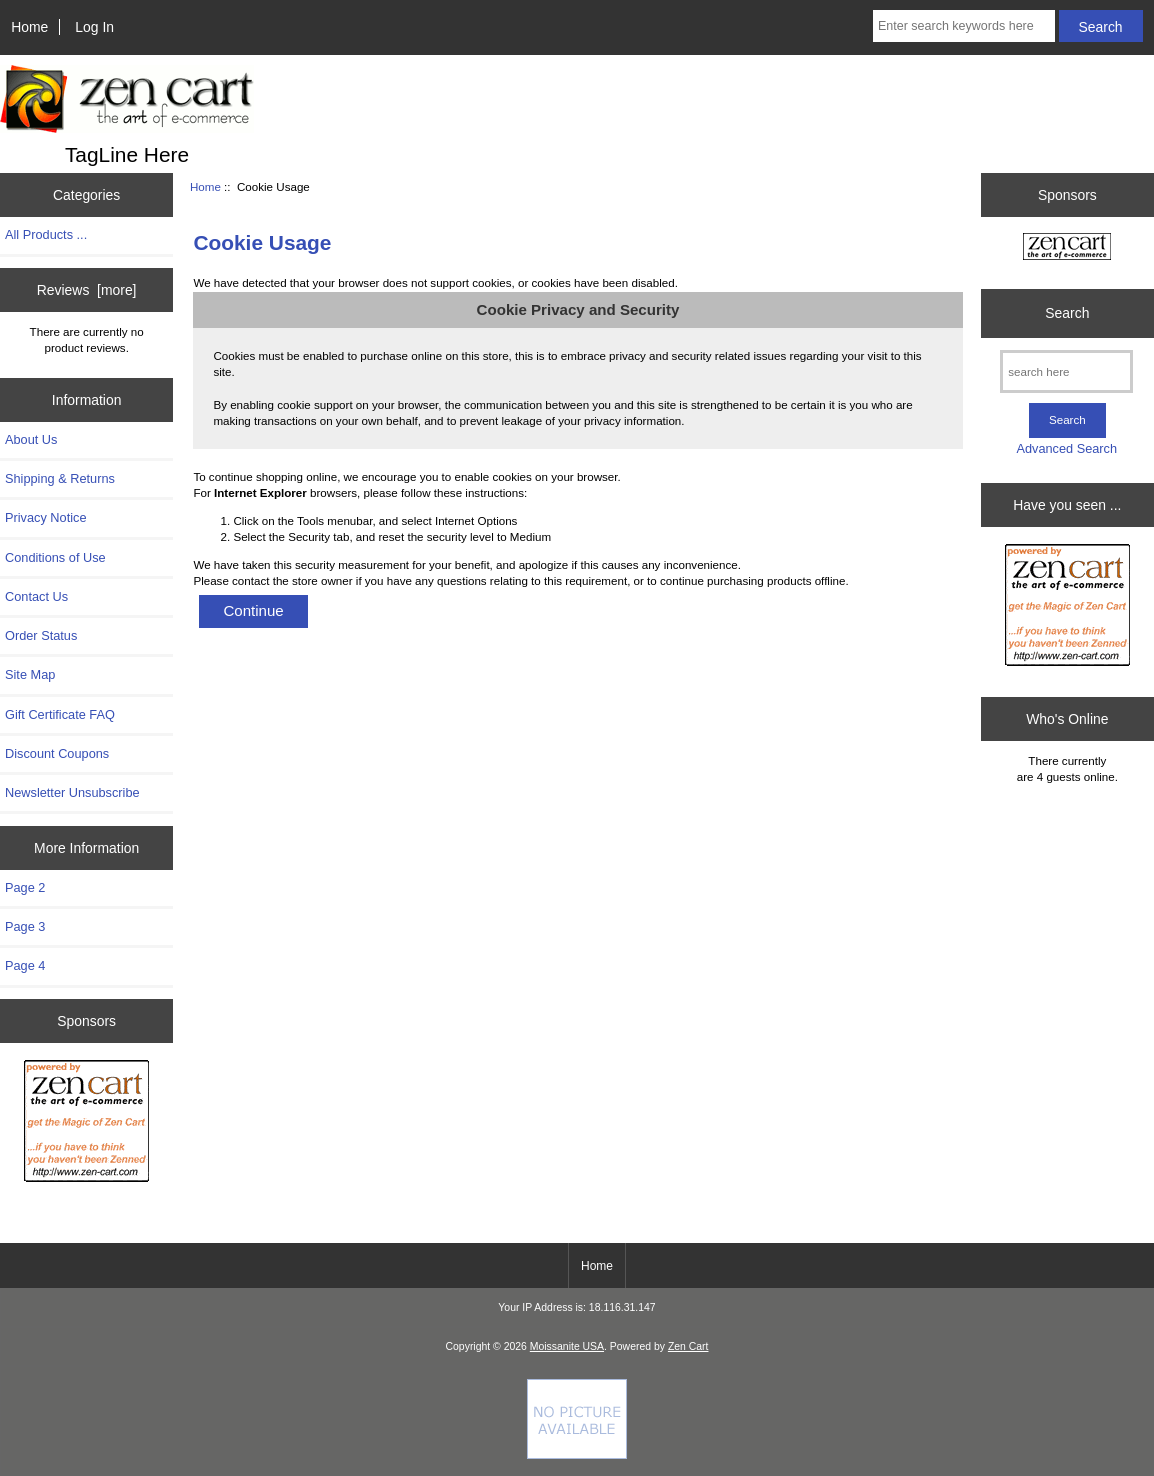 This screenshot has height=1476, width=1154. Describe the element at coordinates (60, 714) in the screenshot. I see `Gift Certificate FAQ` at that location.